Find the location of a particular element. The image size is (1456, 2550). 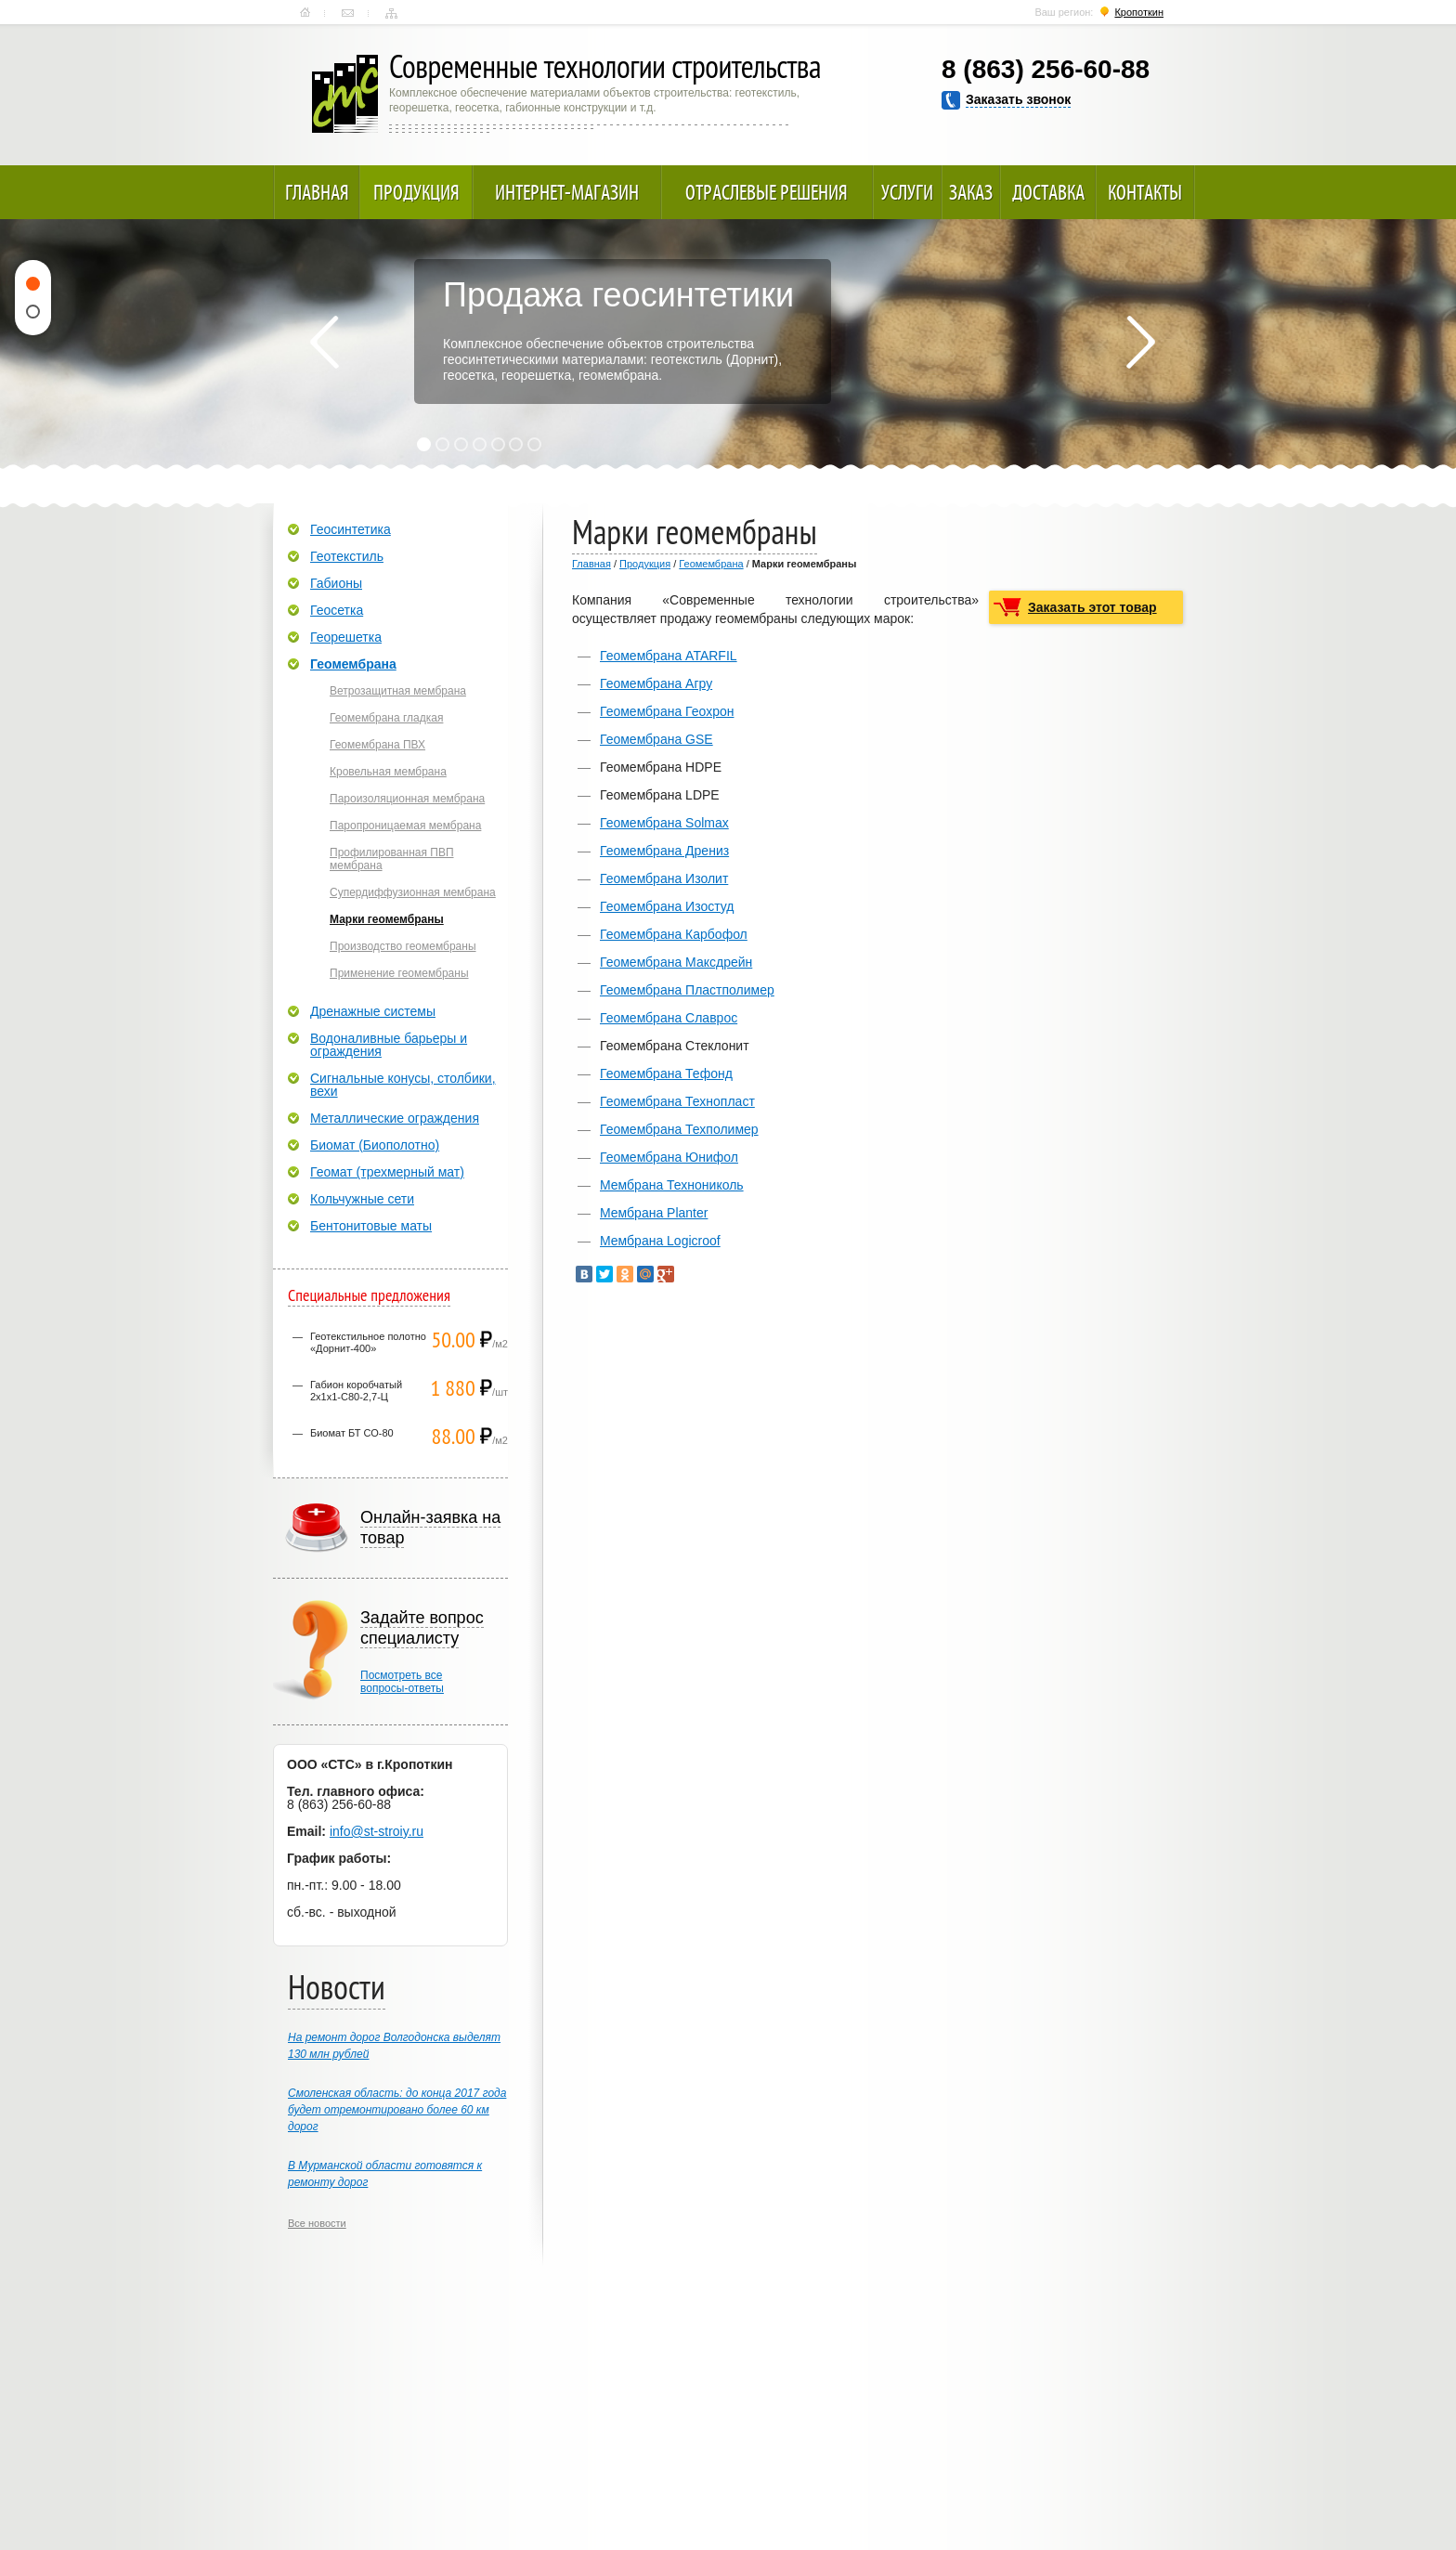

Производство геомембраны is located at coordinates (403, 946).